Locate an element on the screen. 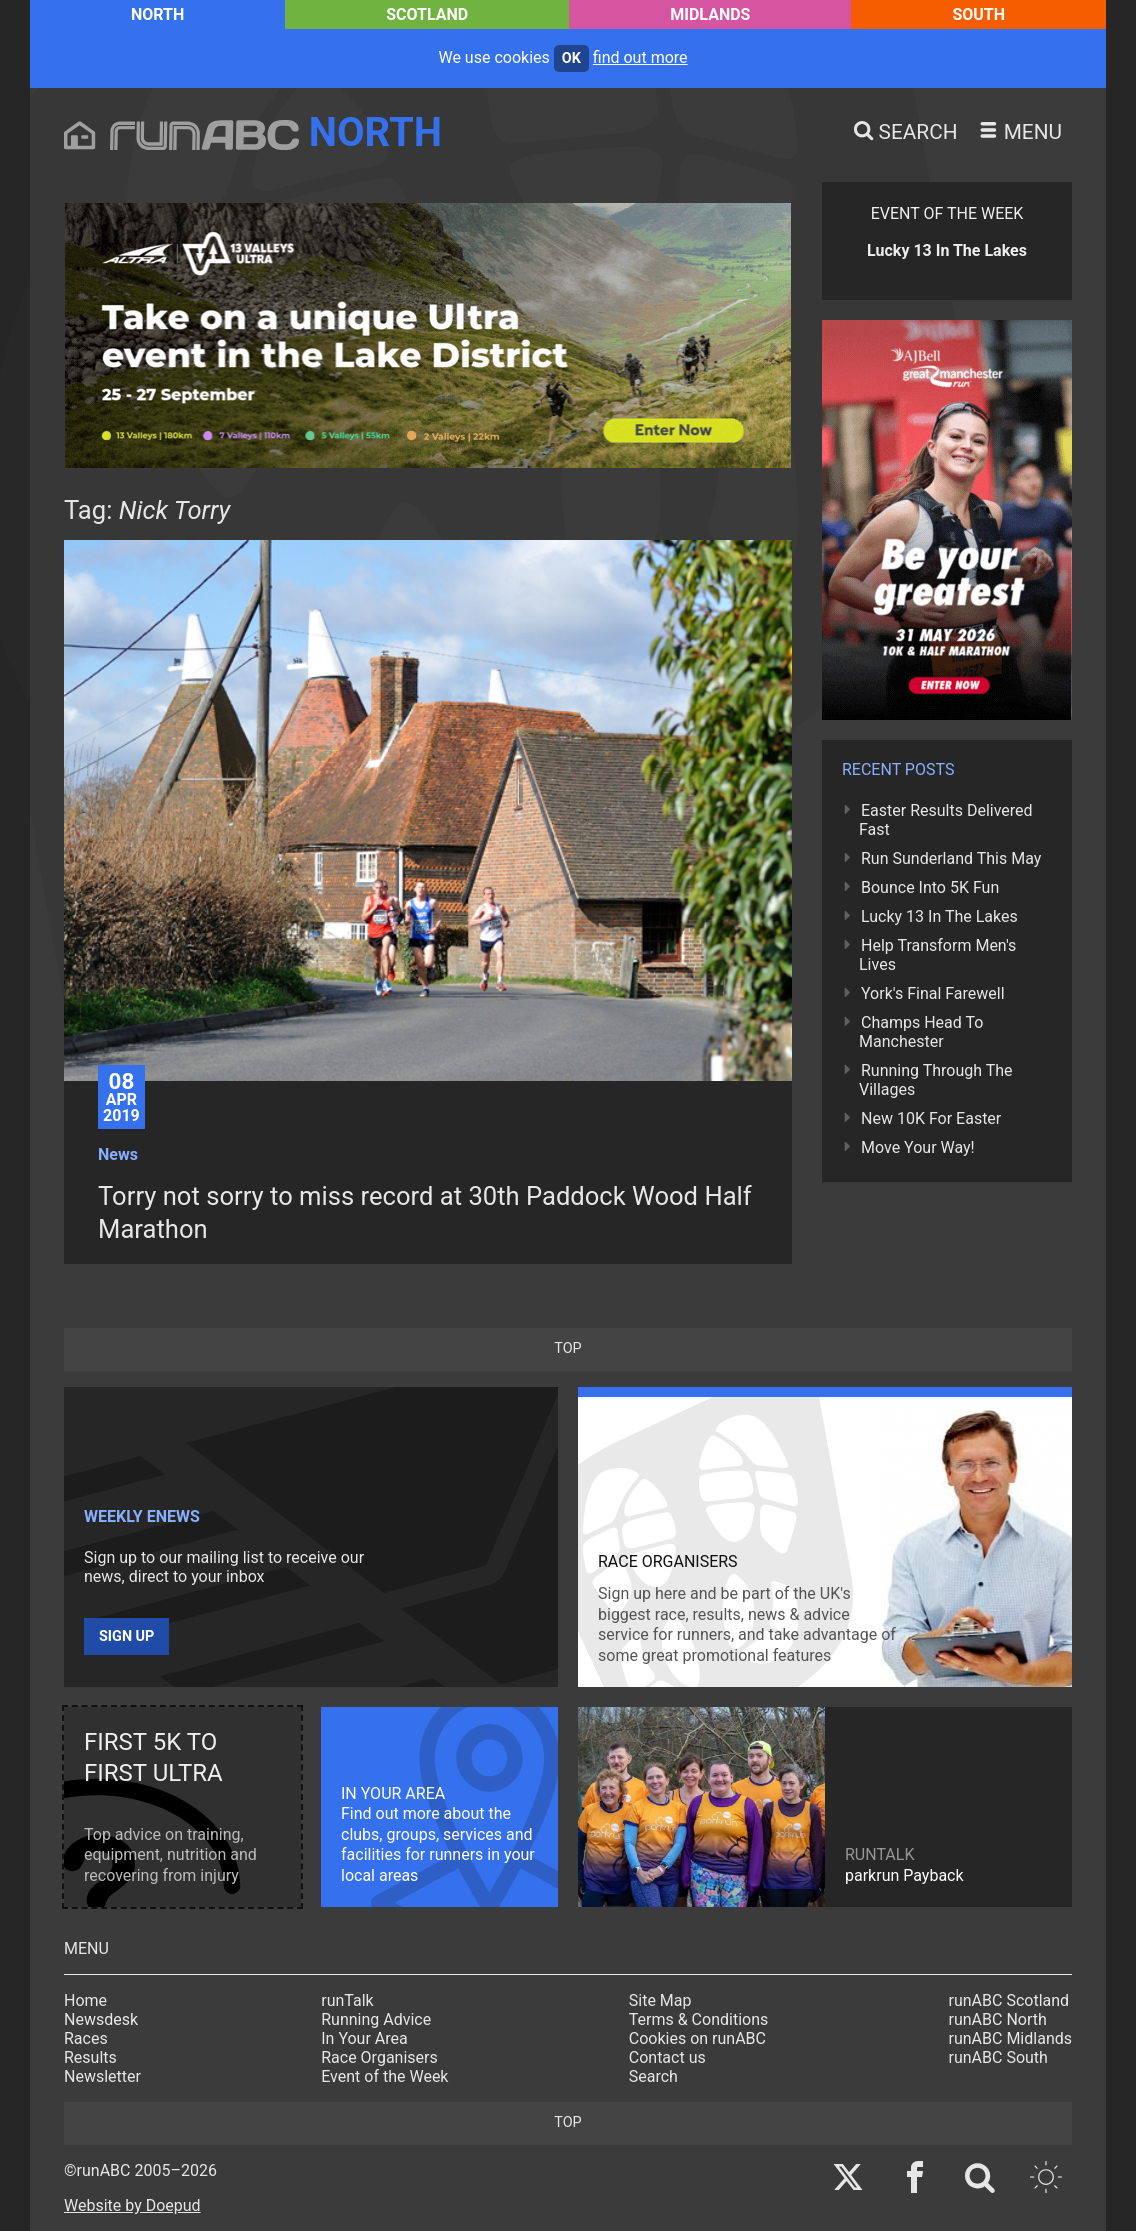 The height and width of the screenshot is (2231, 1136). Sign up is located at coordinates (126, 1636).